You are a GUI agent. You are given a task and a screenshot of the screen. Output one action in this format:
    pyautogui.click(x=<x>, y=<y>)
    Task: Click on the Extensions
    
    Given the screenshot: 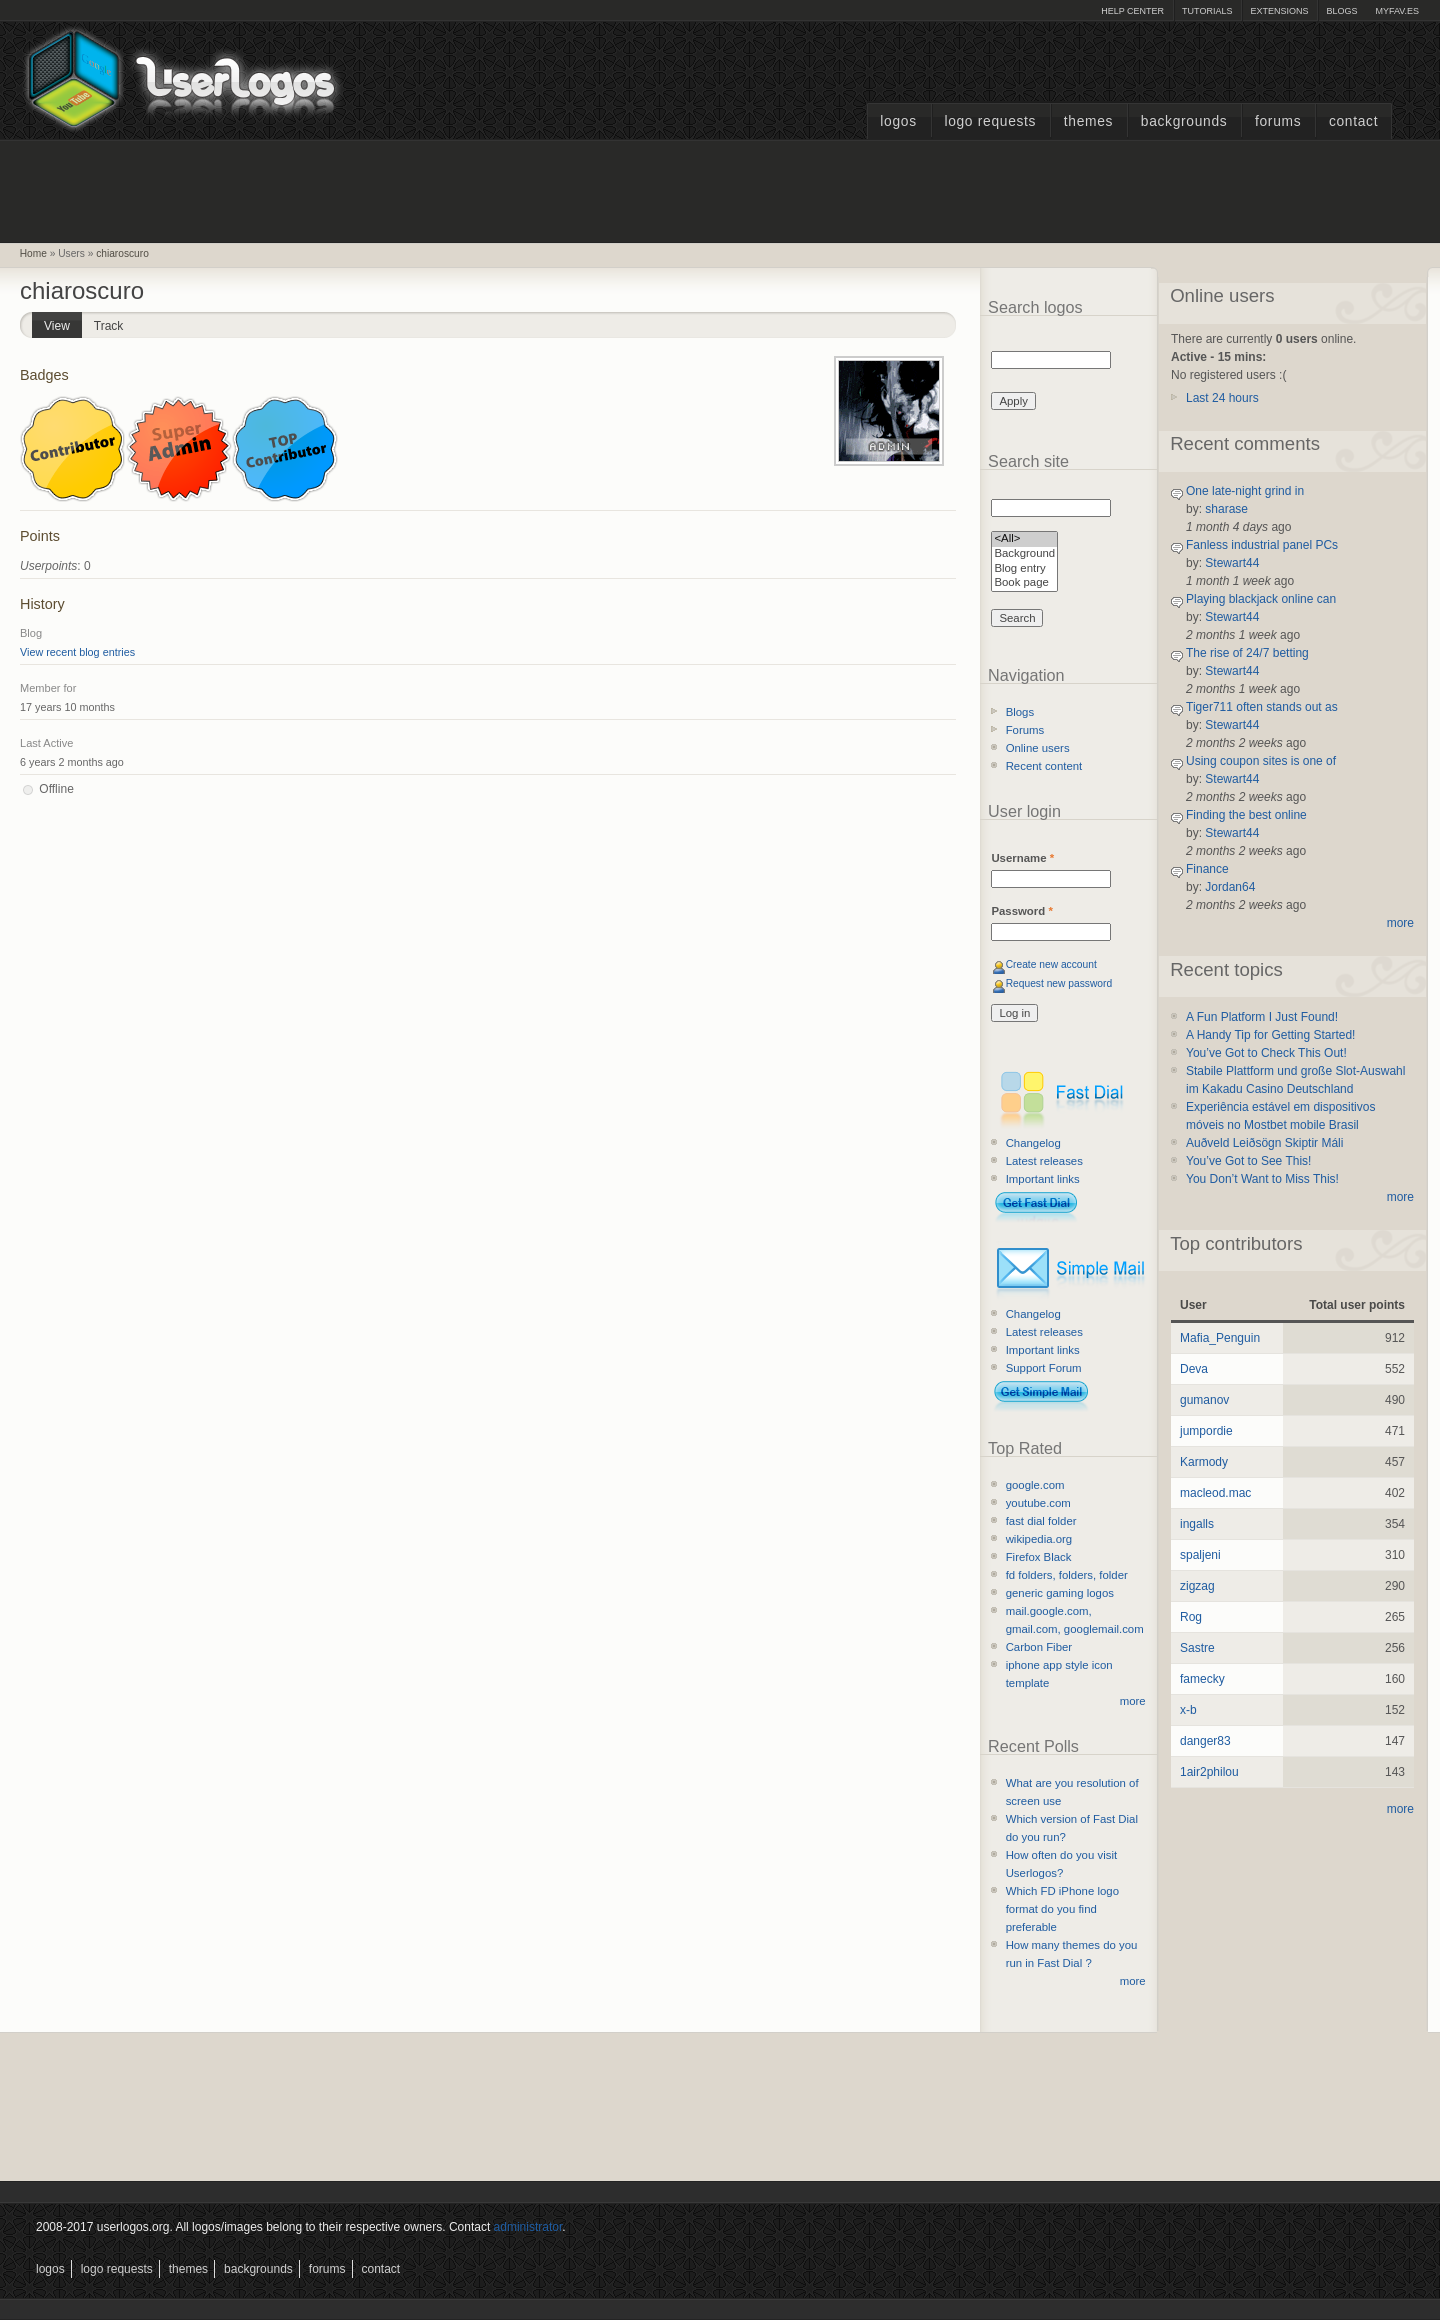 What is the action you would take?
    pyautogui.click(x=1279, y=11)
    